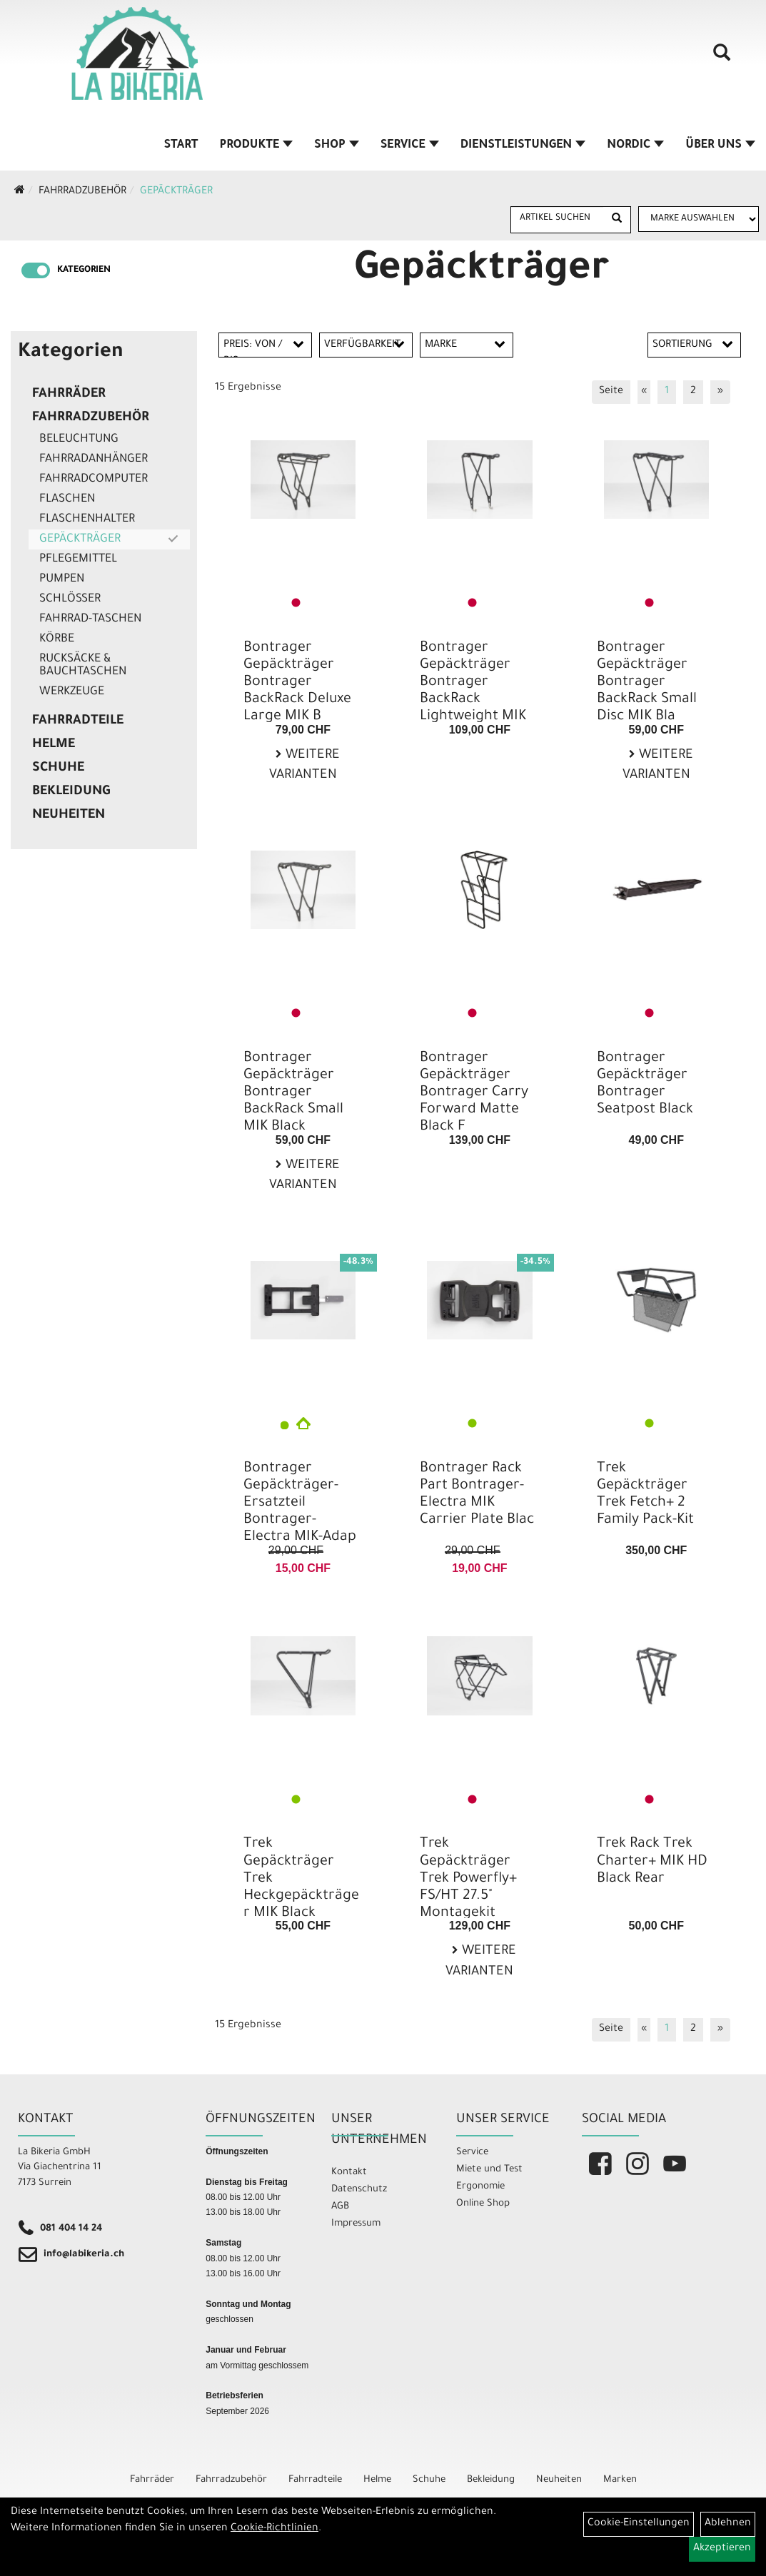  What do you see at coordinates (61, 579) in the screenshot?
I see `Pumpen` at bounding box center [61, 579].